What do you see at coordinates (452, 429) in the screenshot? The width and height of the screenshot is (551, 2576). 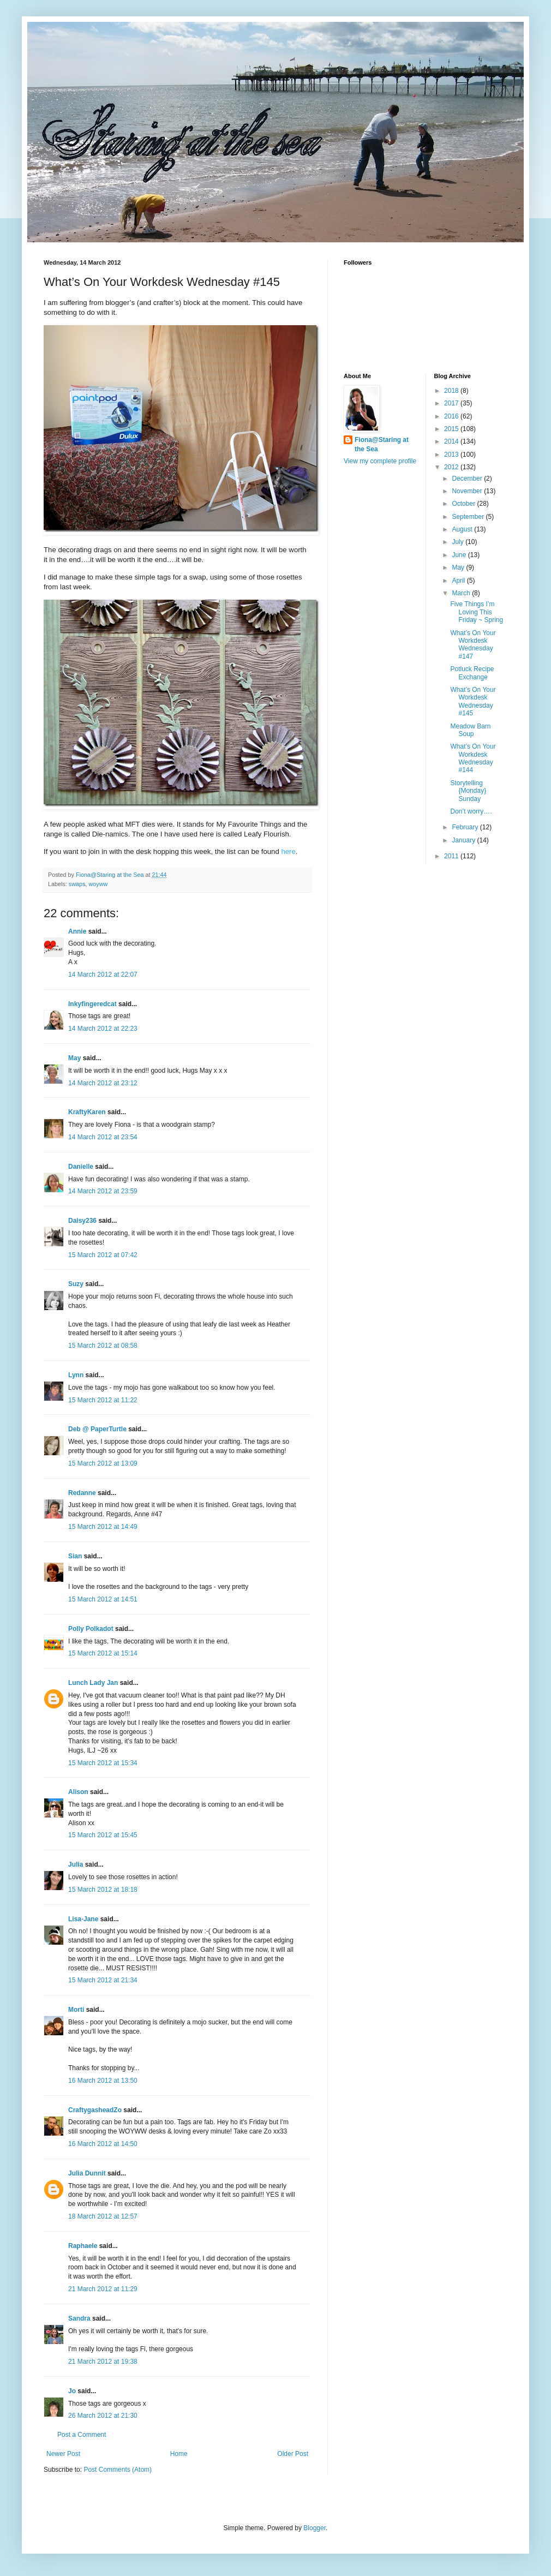 I see `2015` at bounding box center [452, 429].